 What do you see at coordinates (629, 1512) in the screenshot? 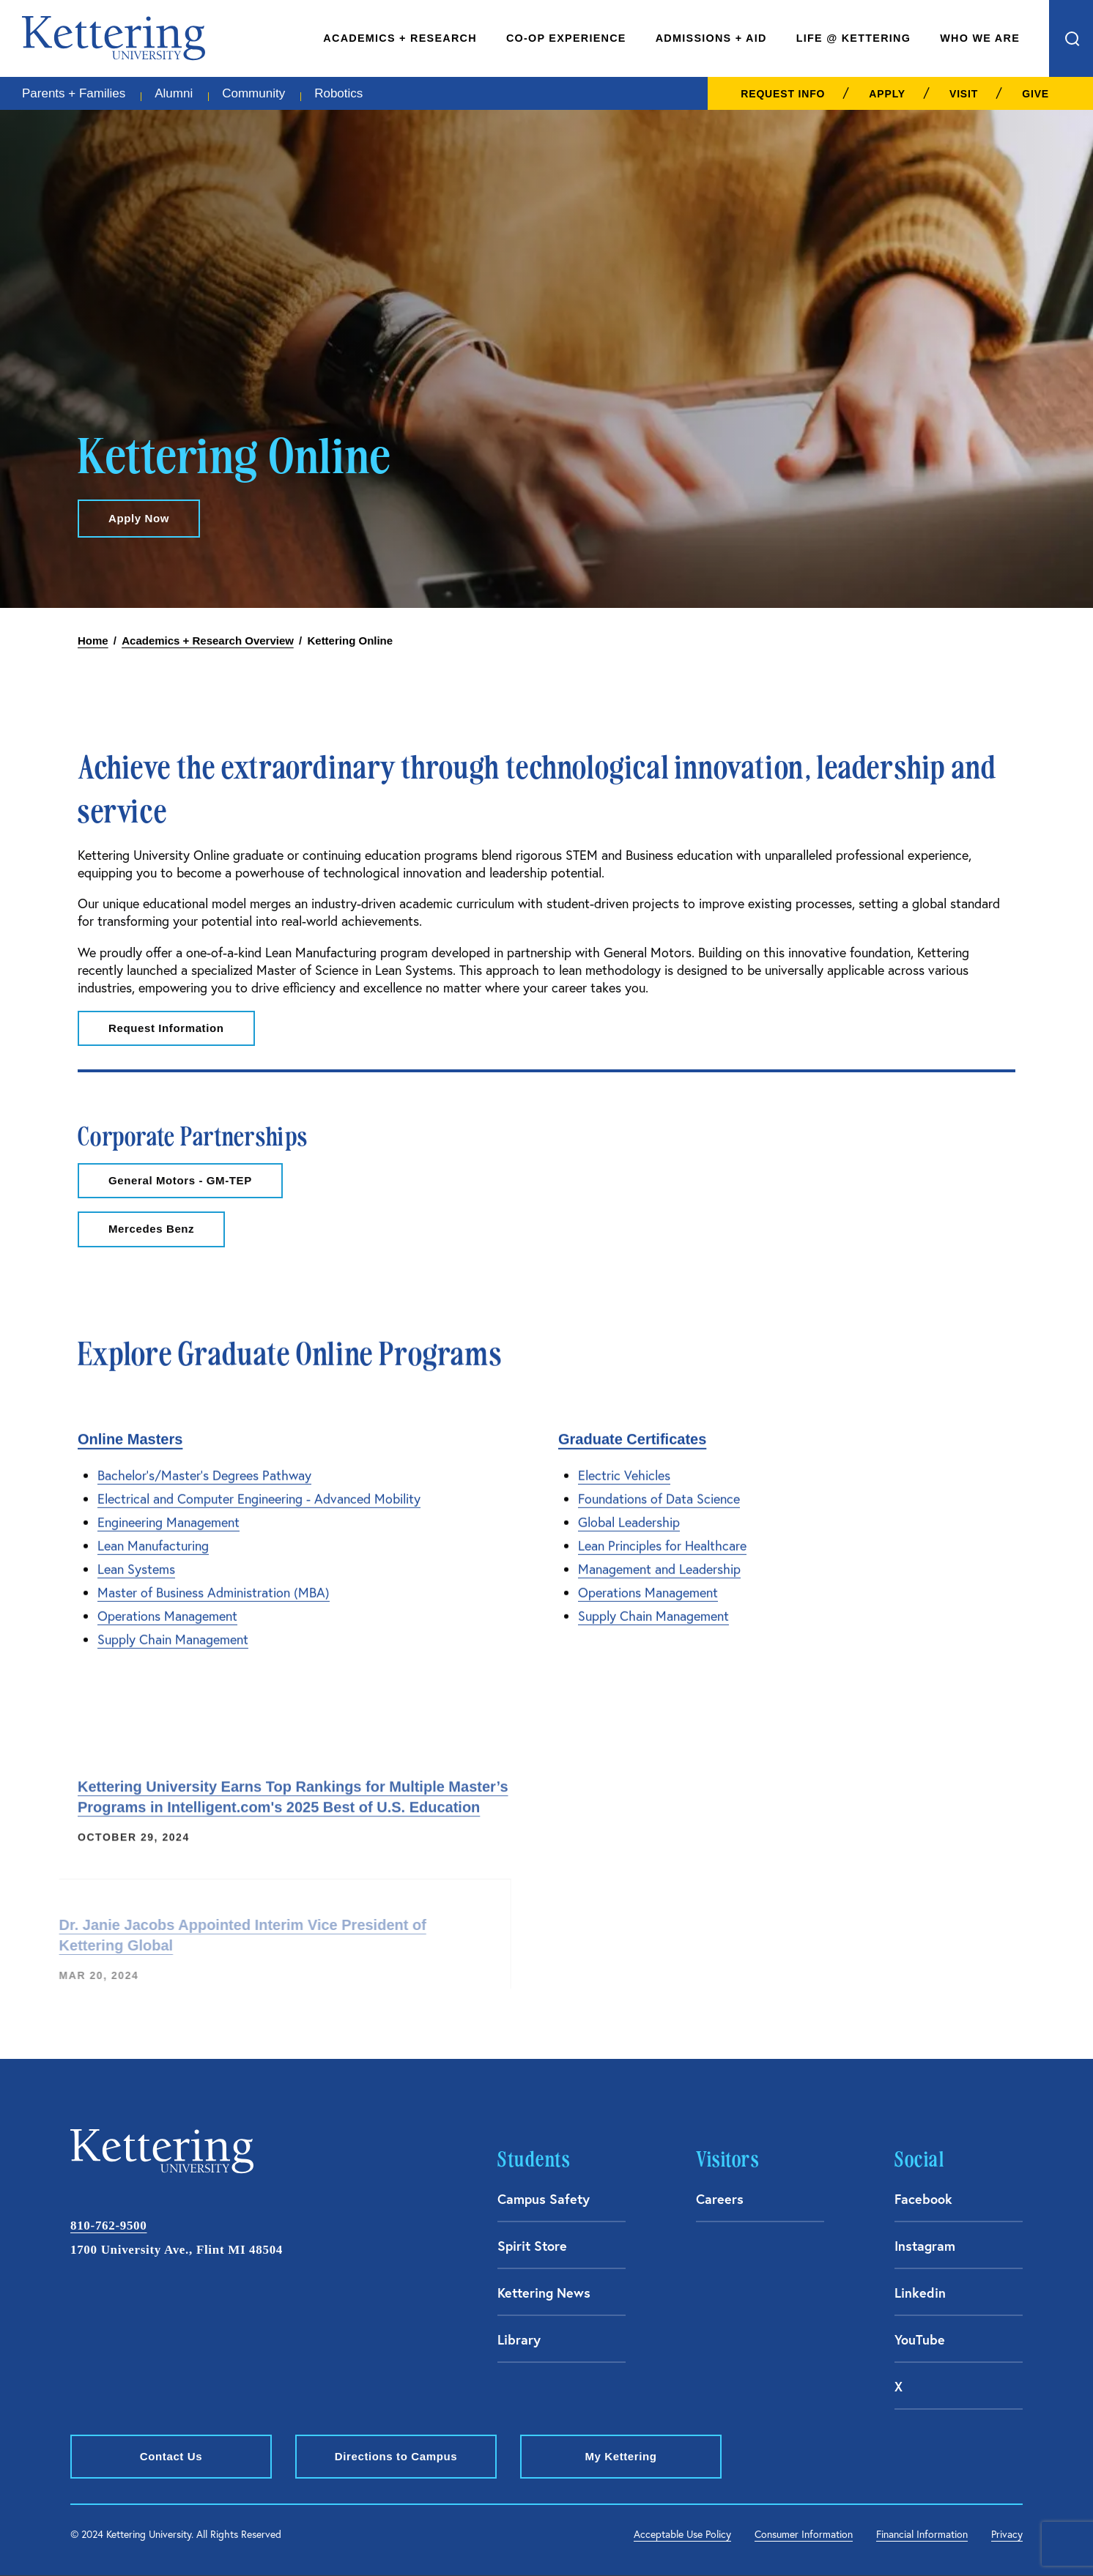
I see `Global Leadership` at bounding box center [629, 1512].